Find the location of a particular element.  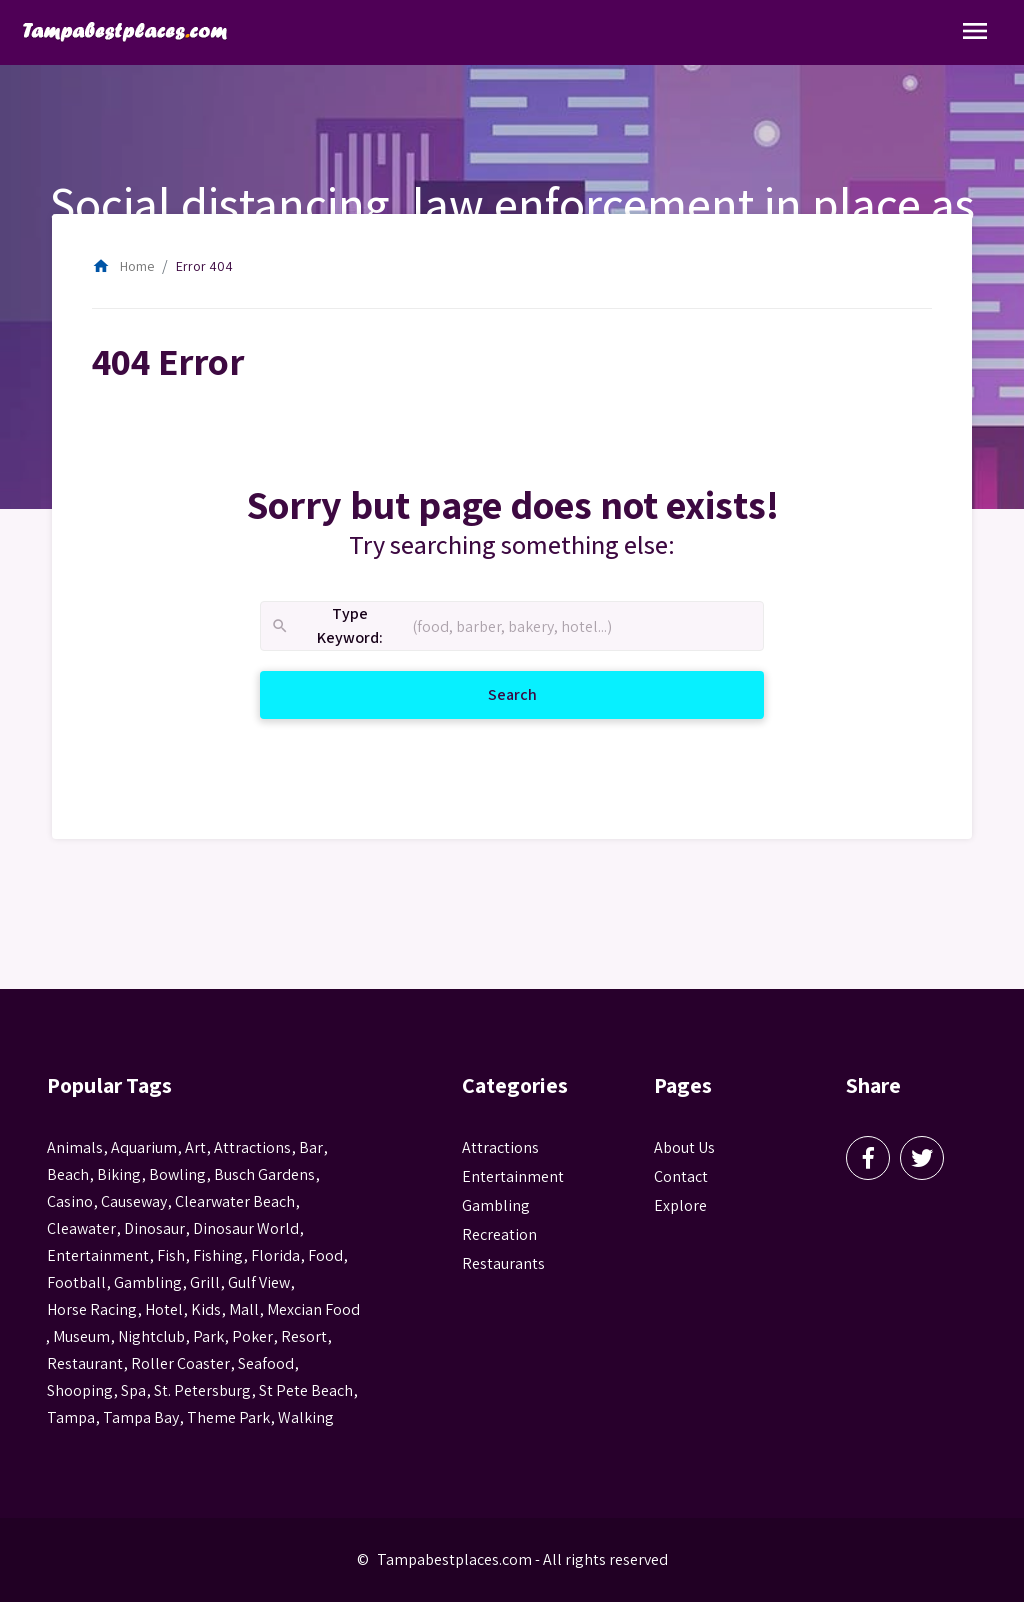

kids is located at coordinates (206, 1309).